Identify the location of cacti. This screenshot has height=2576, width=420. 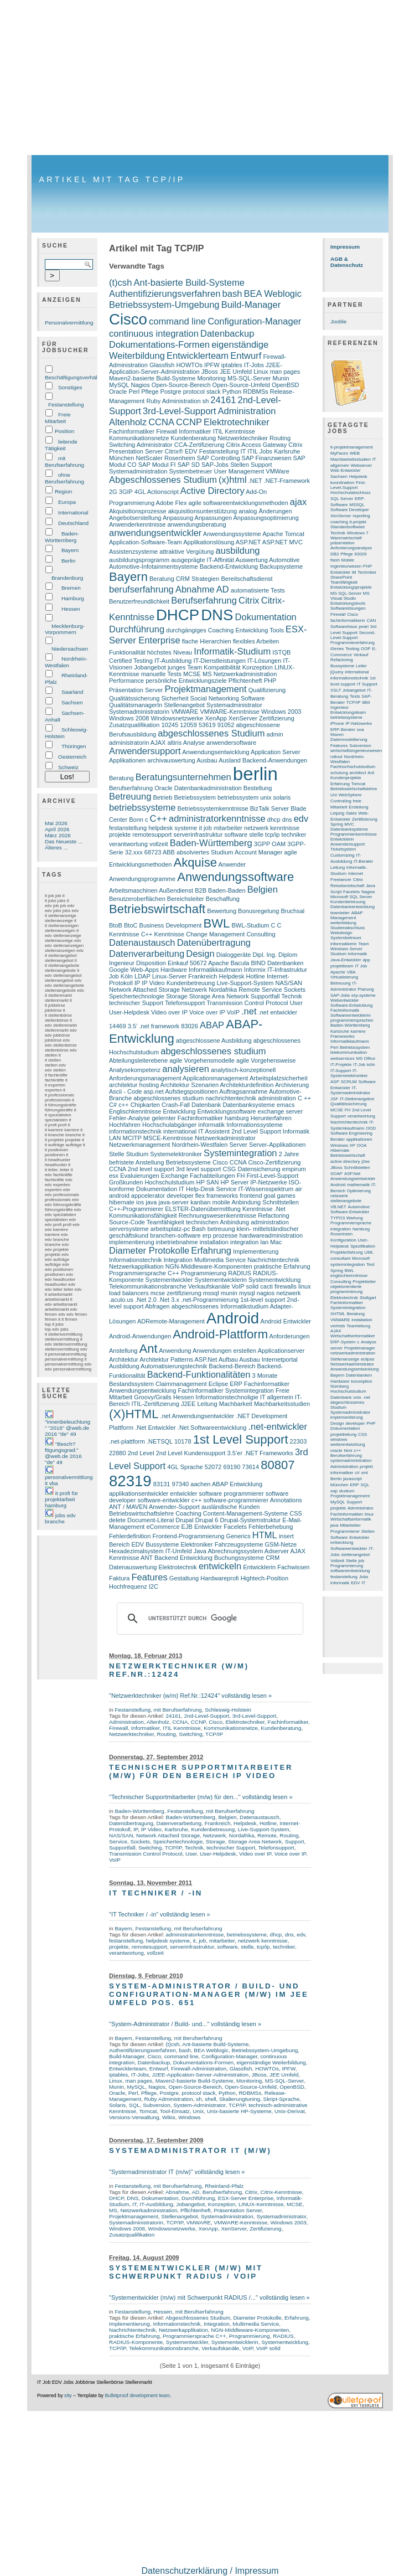
(266, 1286).